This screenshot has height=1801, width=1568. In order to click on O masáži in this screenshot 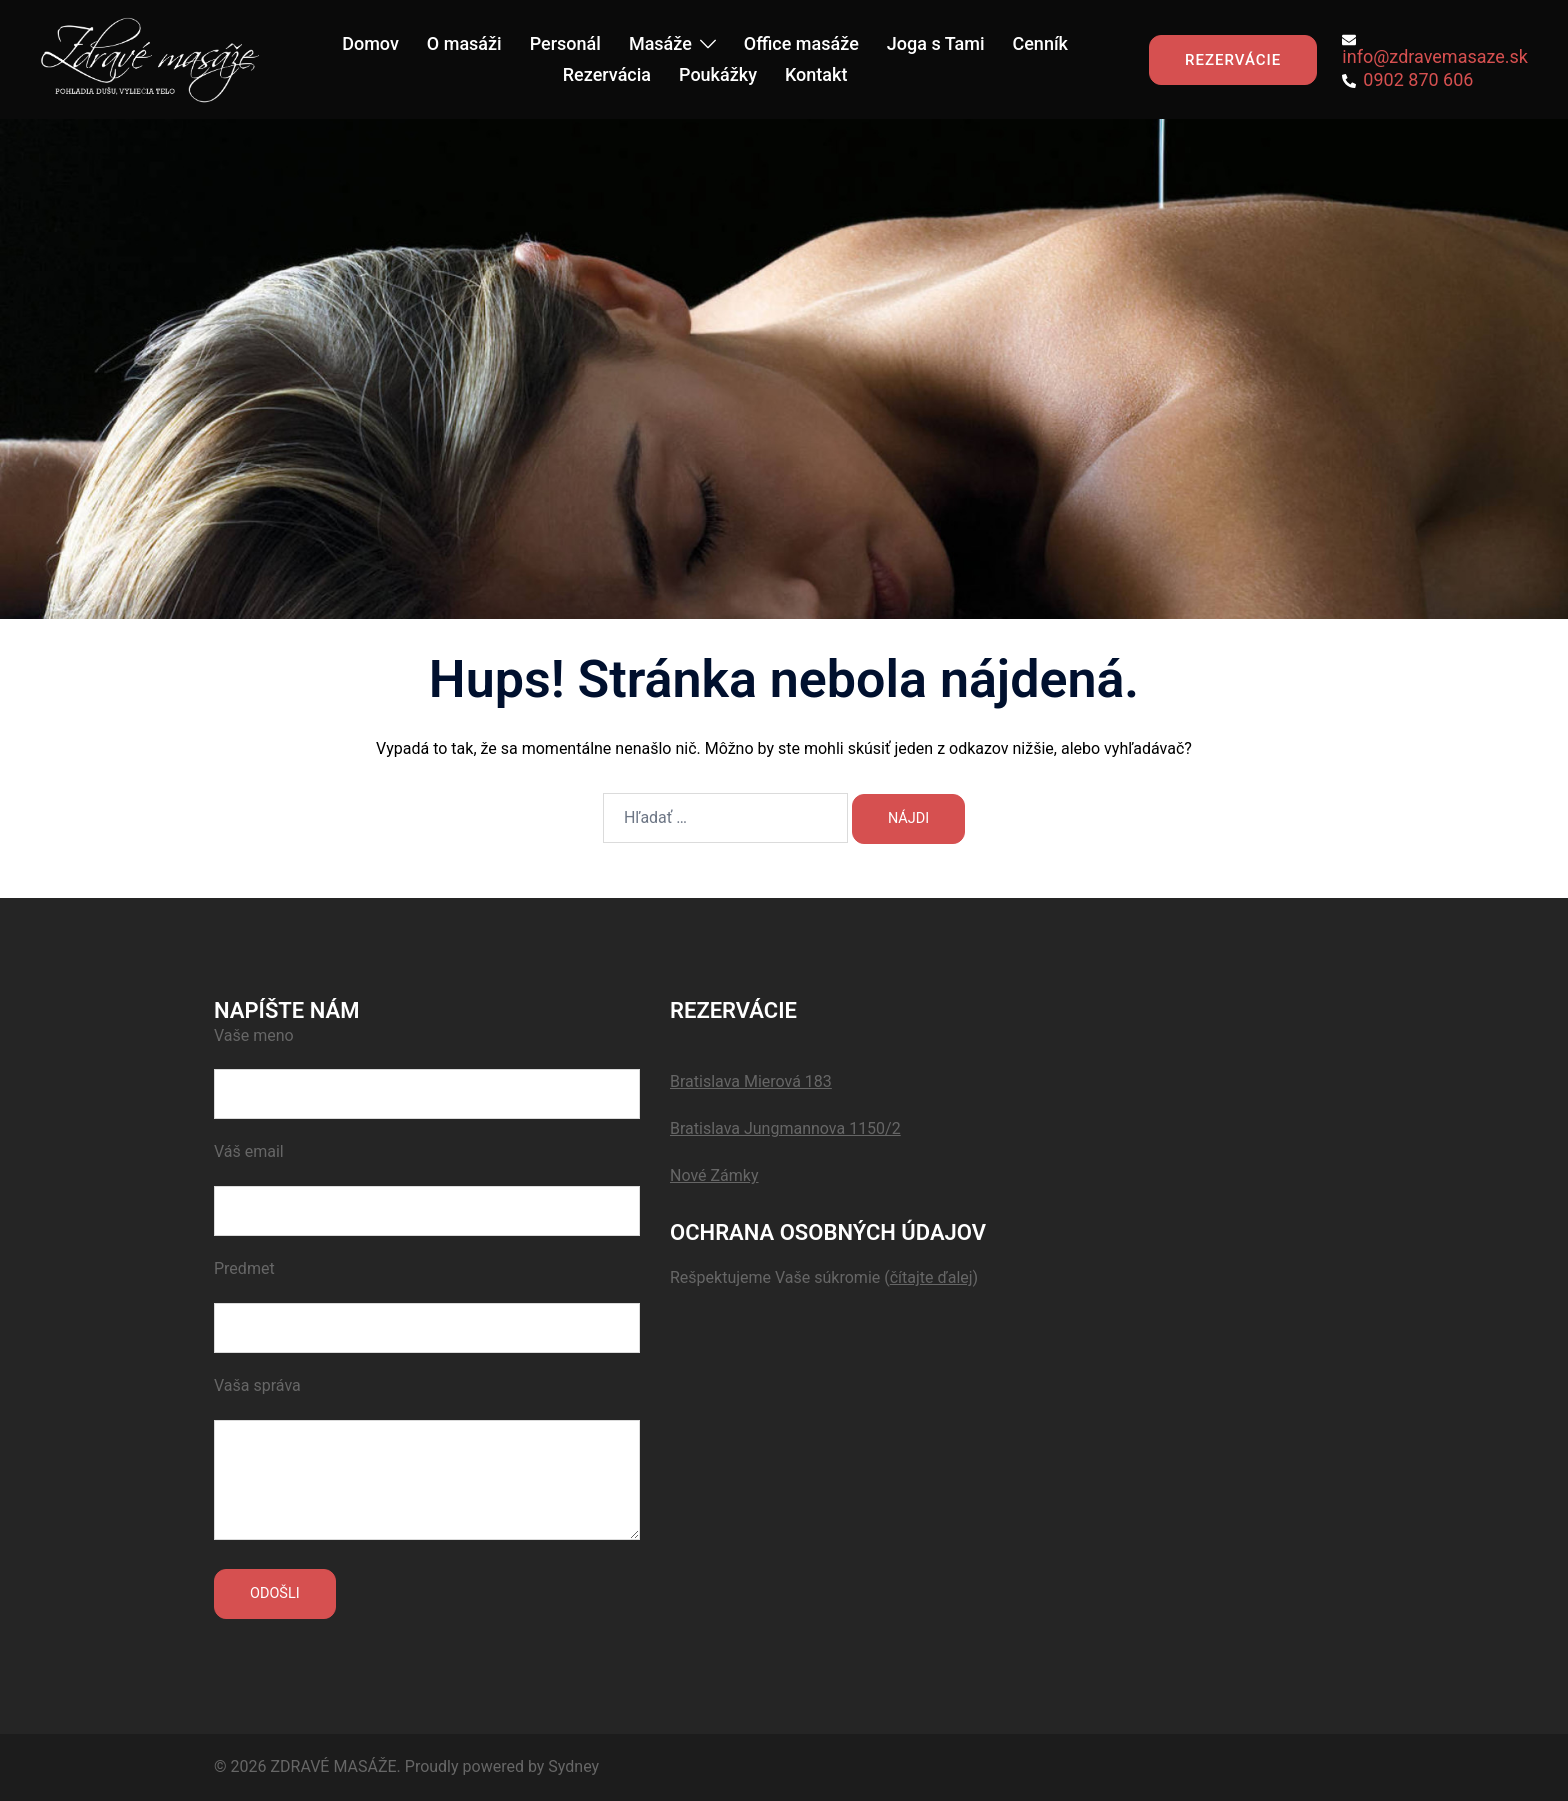, I will do `click(464, 43)`.